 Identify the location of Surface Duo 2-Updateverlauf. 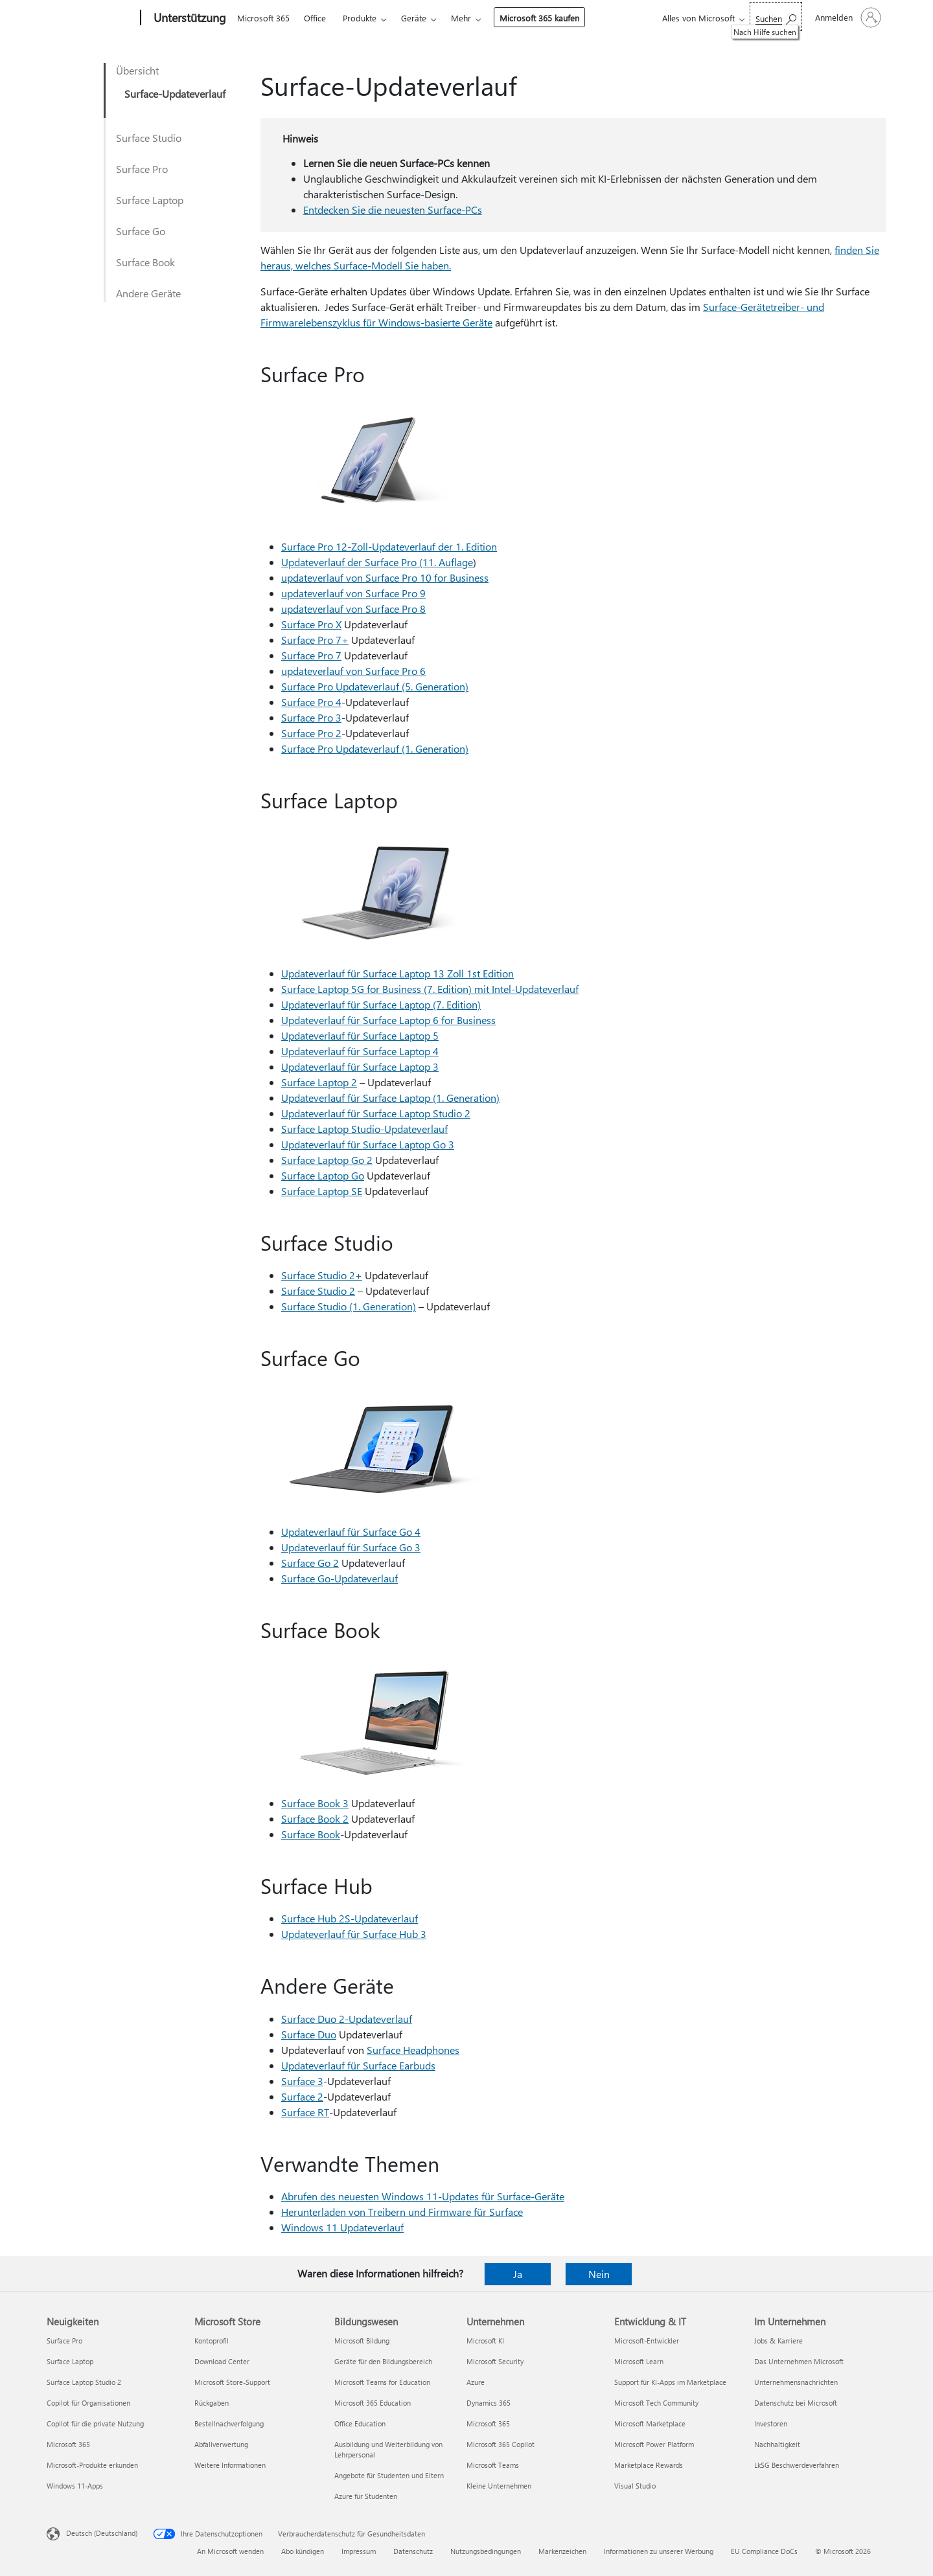
(346, 2018).